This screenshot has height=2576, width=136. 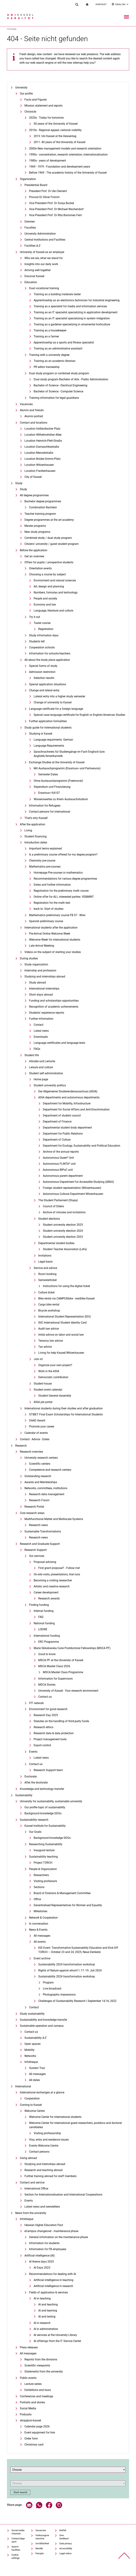 What do you see at coordinates (59, 373) in the screenshot?
I see `Dual study program or combined study program` at bounding box center [59, 373].